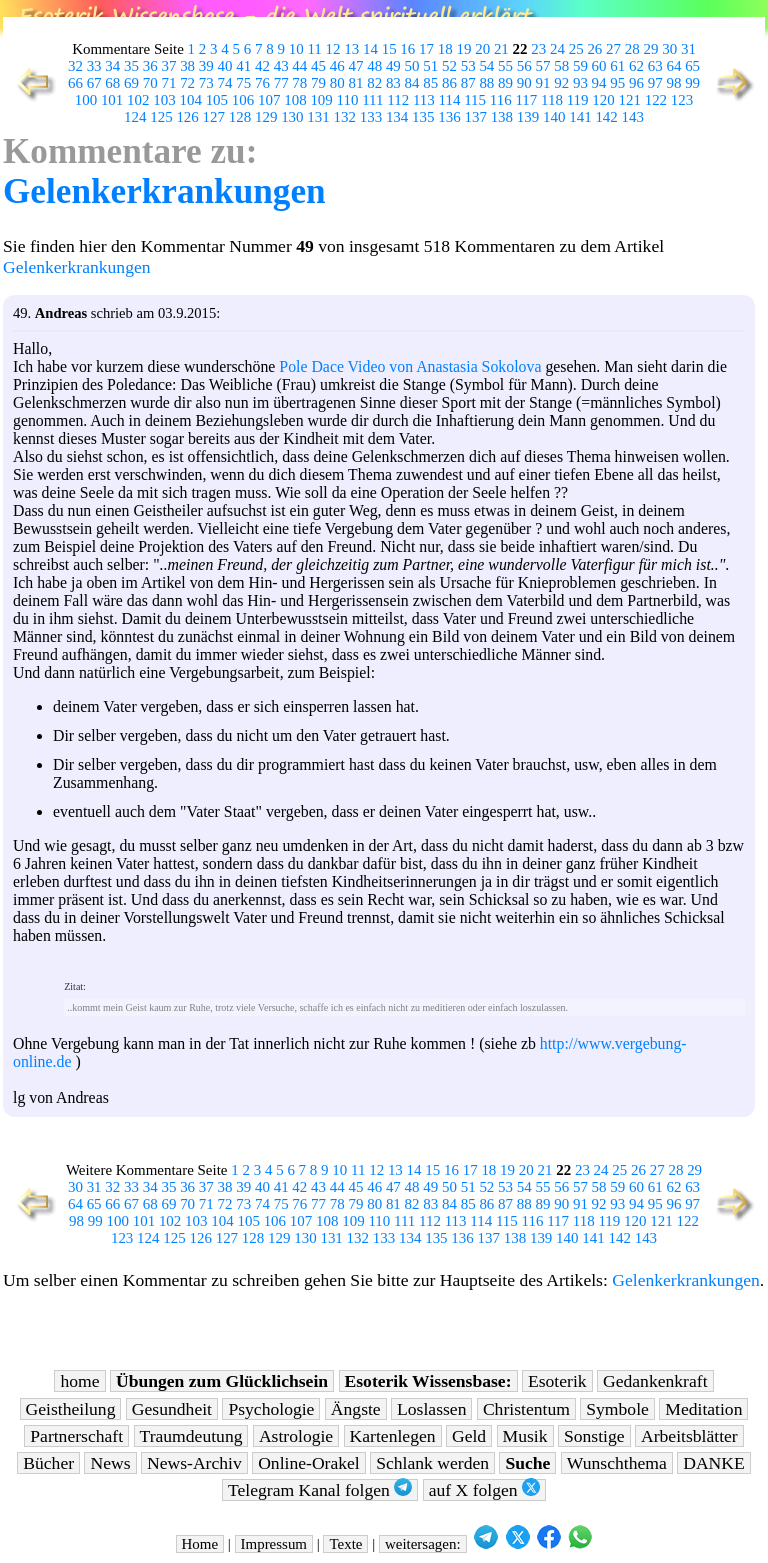  I want to click on 31, so click(688, 49).